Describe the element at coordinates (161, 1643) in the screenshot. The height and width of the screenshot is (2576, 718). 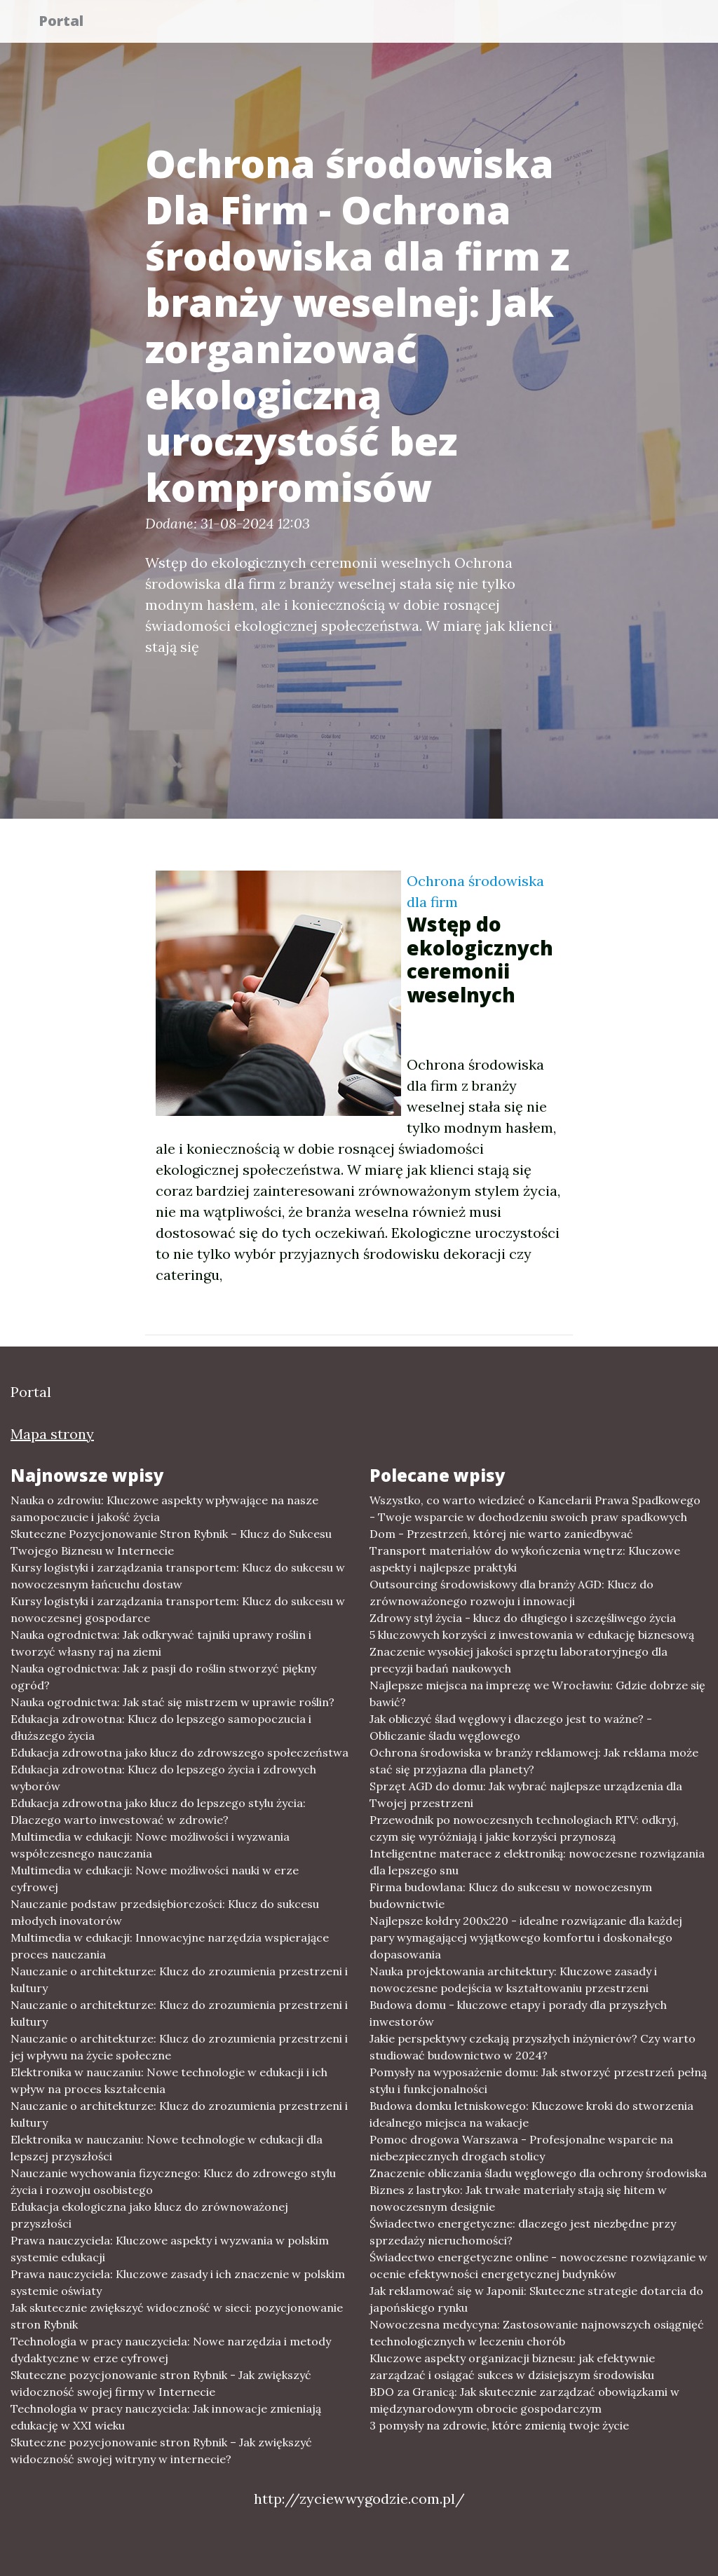
I see `Nauka ogrodnictwa: Jak odkrywać tajniki uprawy roślin i tworzyć własny raj na ziemi` at that location.